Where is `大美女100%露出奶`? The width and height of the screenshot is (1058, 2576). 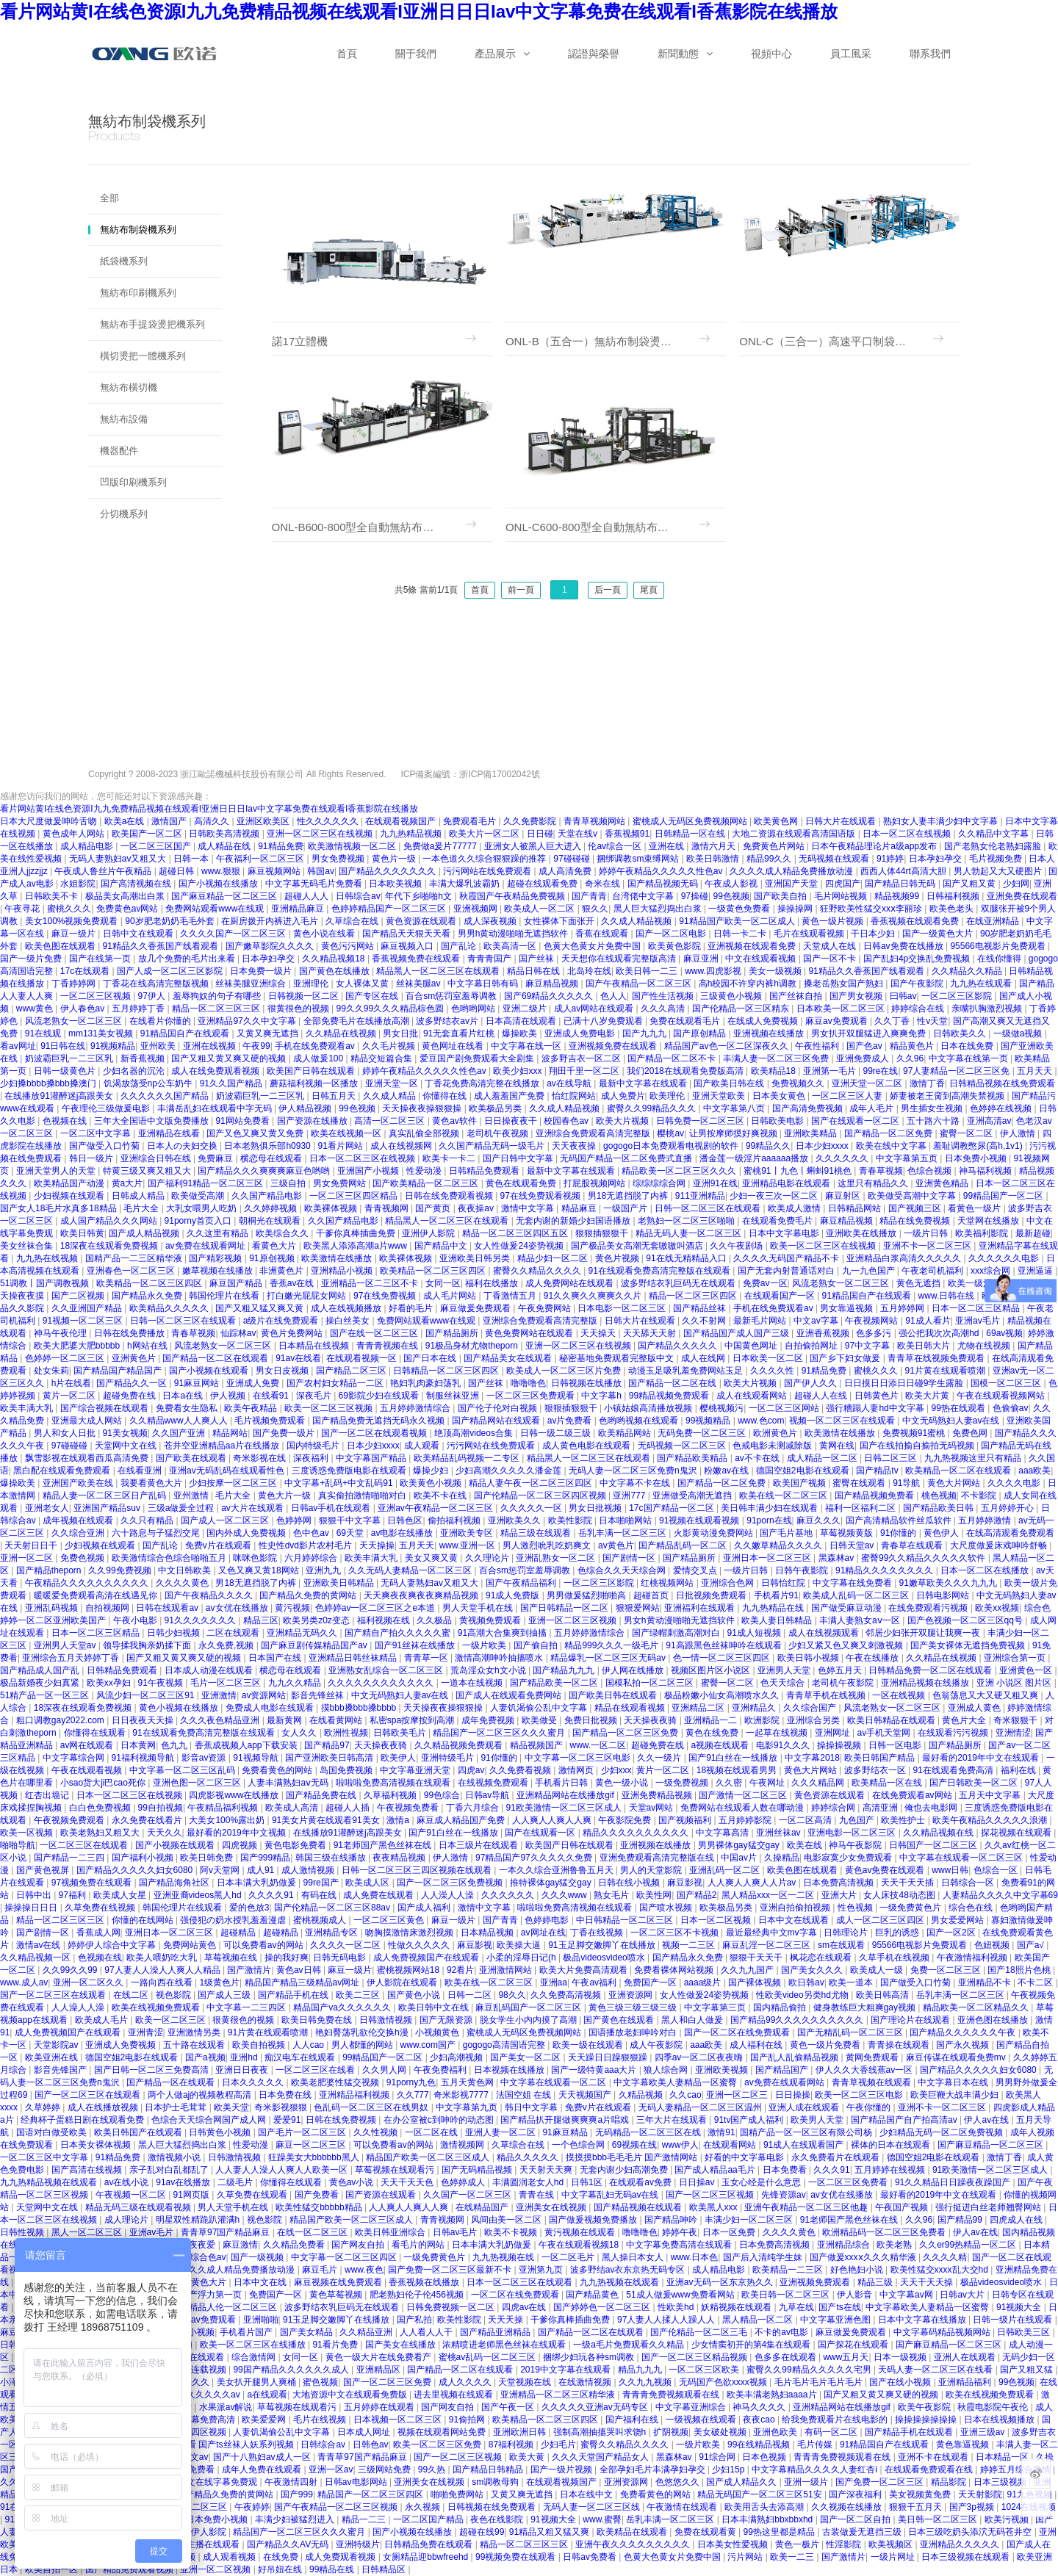 大美女100%露出奶 is located at coordinates (228, 1820).